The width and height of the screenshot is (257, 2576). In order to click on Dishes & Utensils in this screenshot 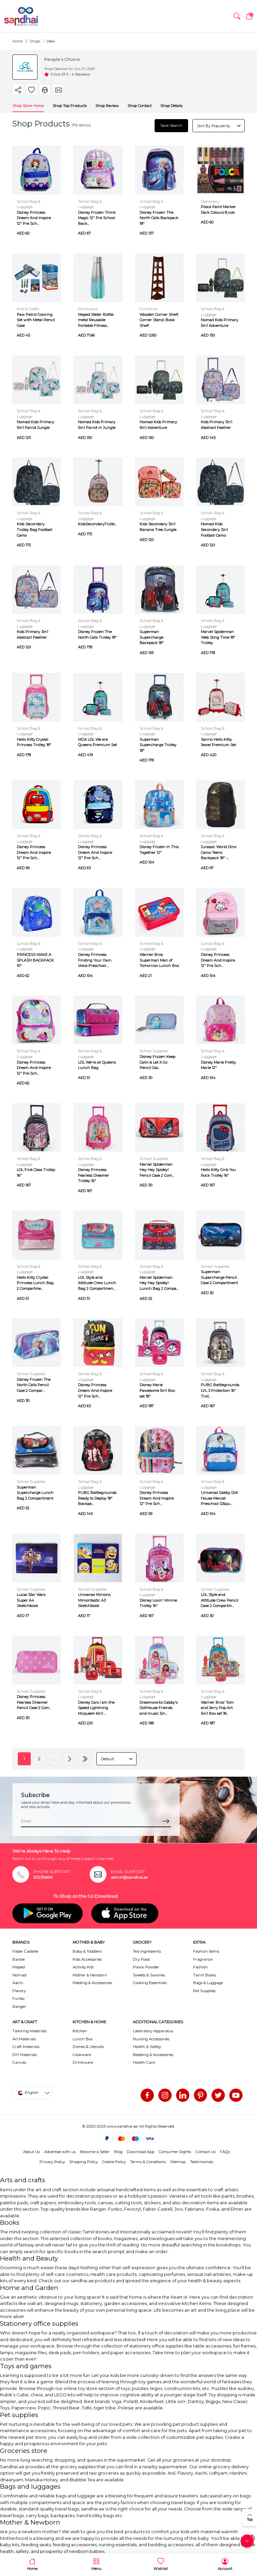, I will do `click(88, 2046)`.